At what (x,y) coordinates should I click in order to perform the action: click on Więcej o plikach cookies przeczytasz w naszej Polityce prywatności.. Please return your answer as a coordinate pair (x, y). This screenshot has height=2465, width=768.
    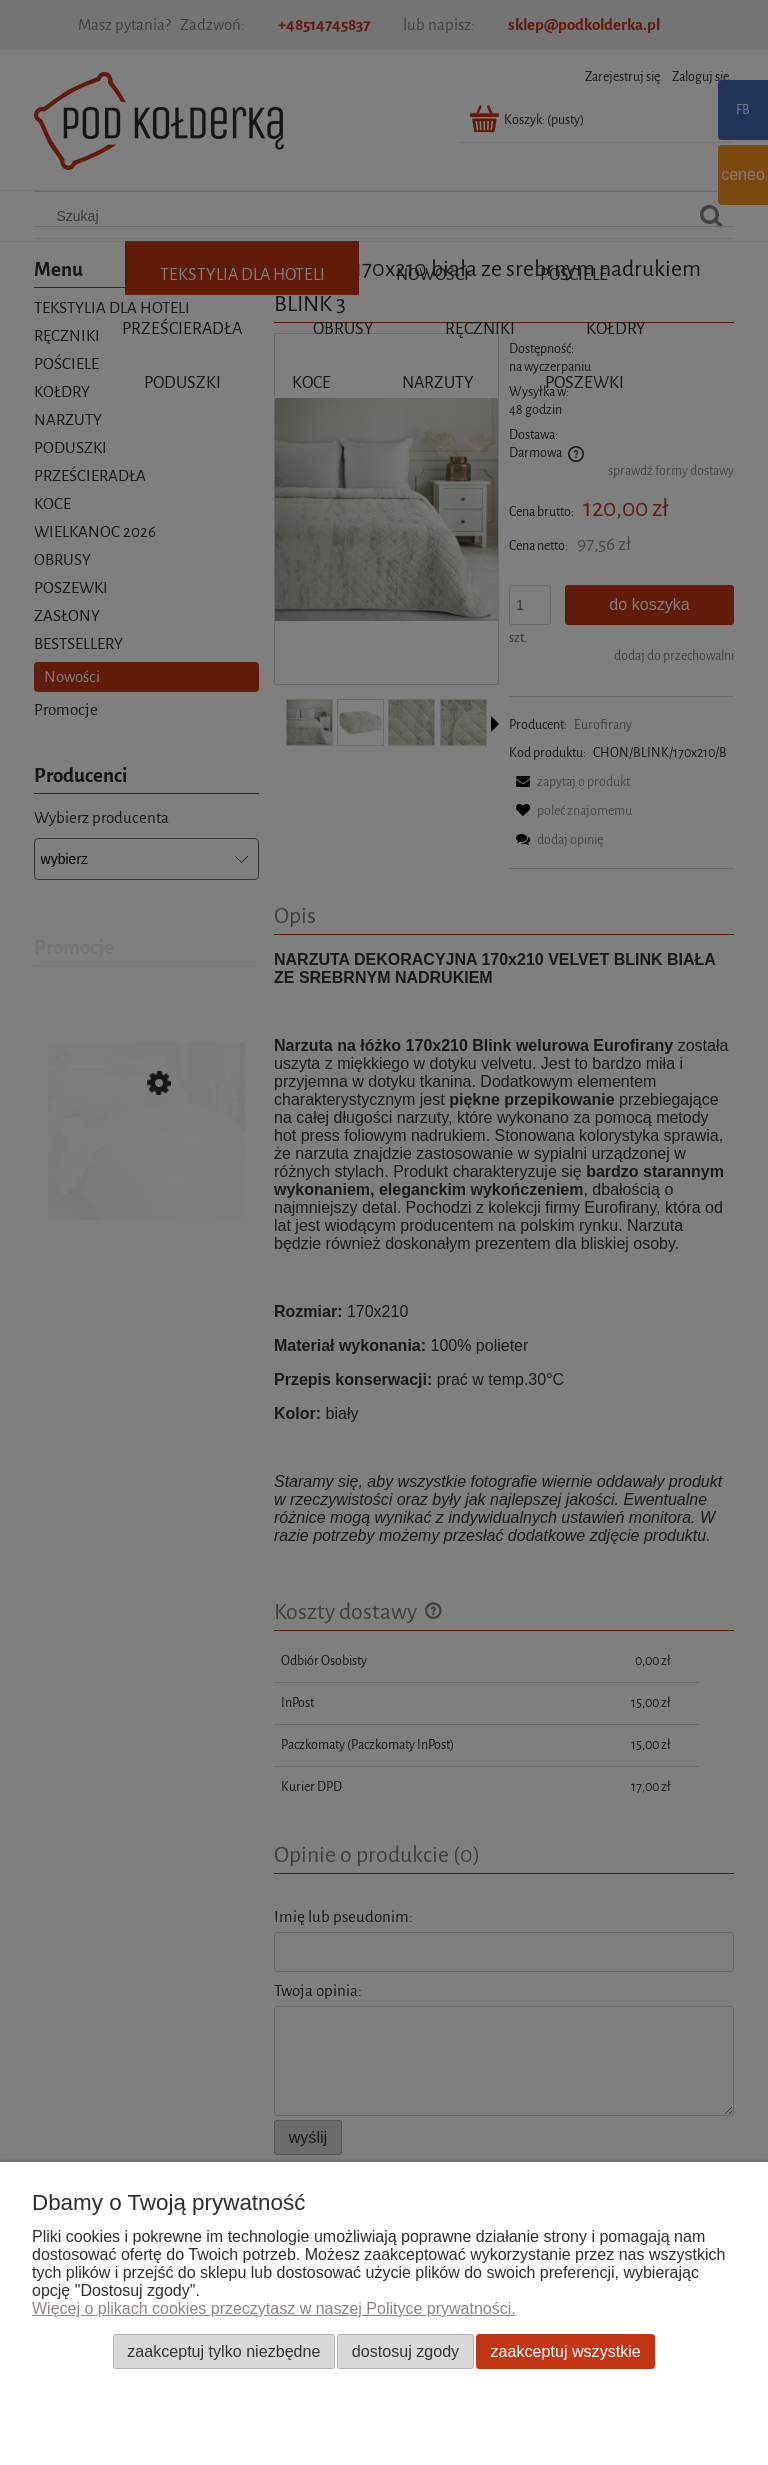
    Looking at the image, I should click on (274, 2308).